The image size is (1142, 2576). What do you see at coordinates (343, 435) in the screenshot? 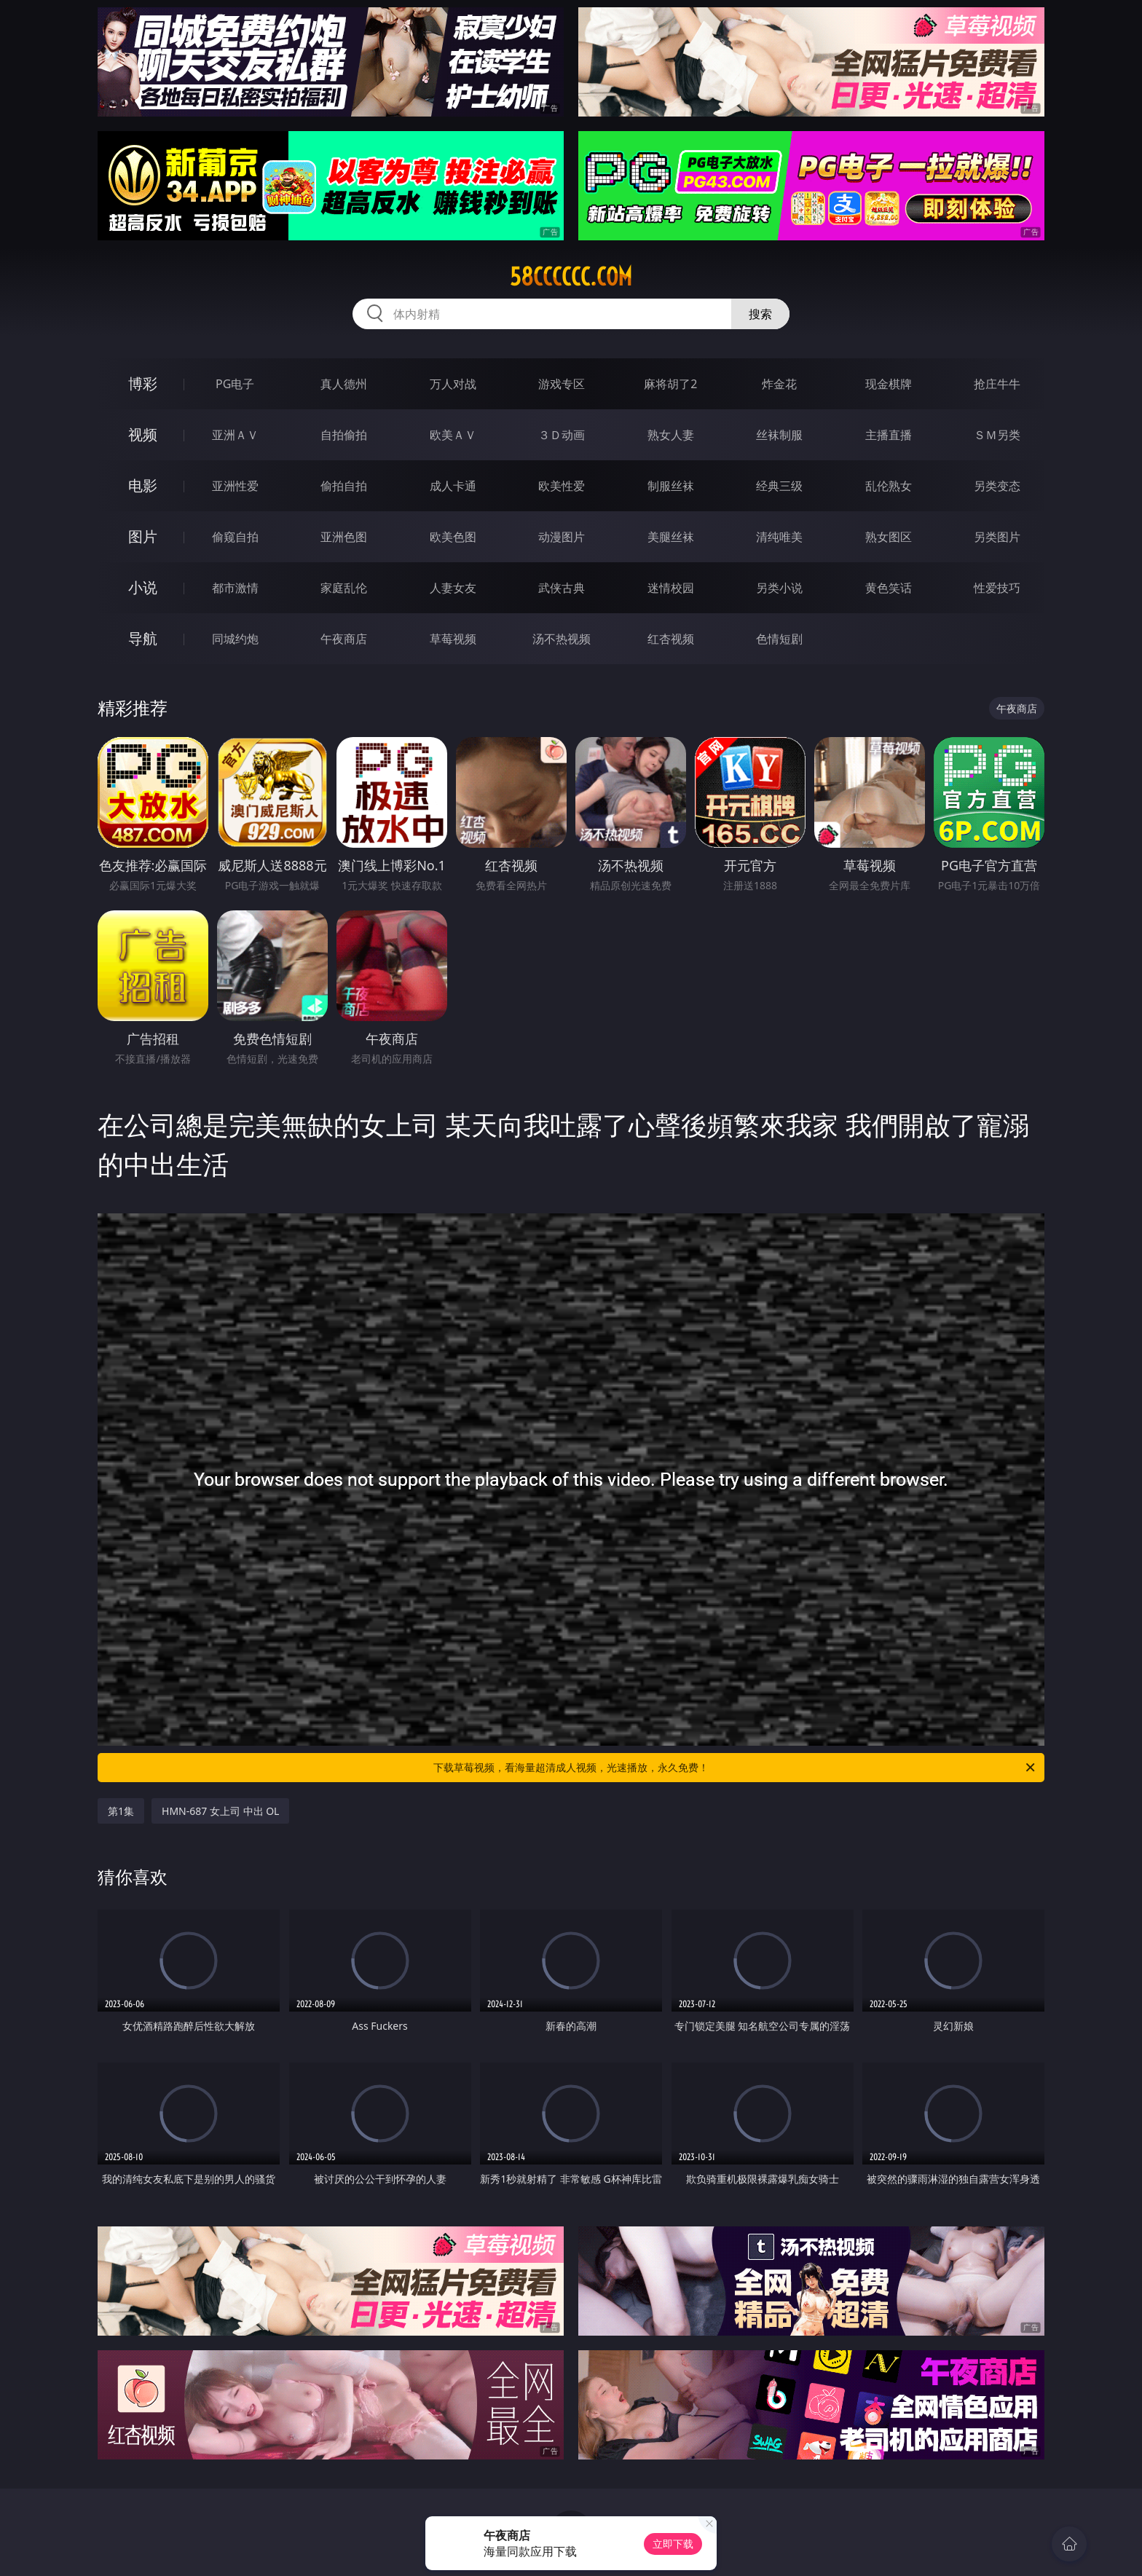
I see `自拍偷拍` at bounding box center [343, 435].